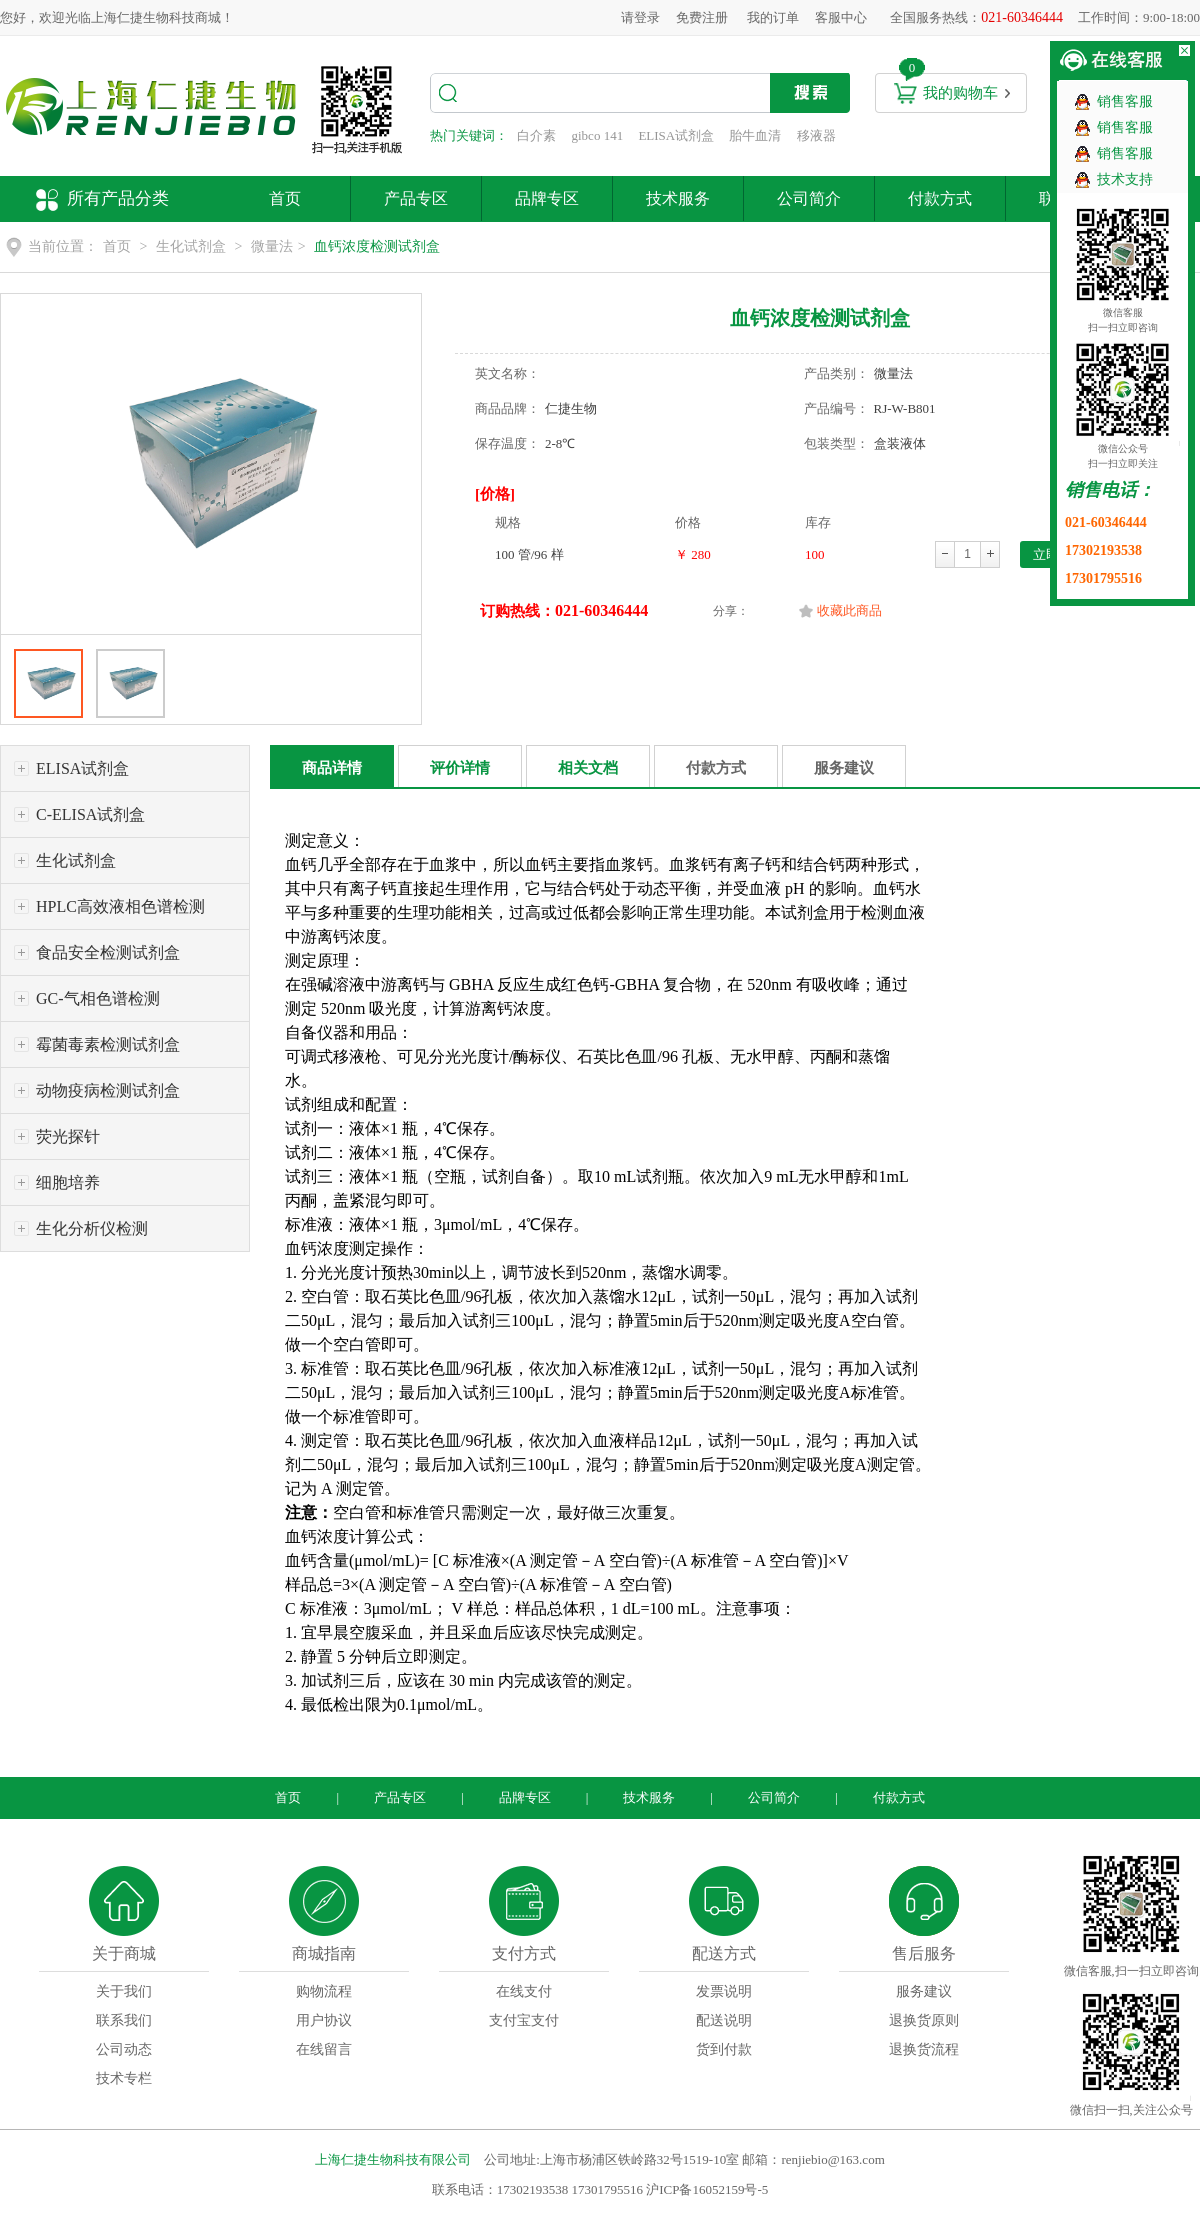 Image resolution: width=1200 pixels, height=2213 pixels. I want to click on C-ELISA试剂盒, so click(90, 814).